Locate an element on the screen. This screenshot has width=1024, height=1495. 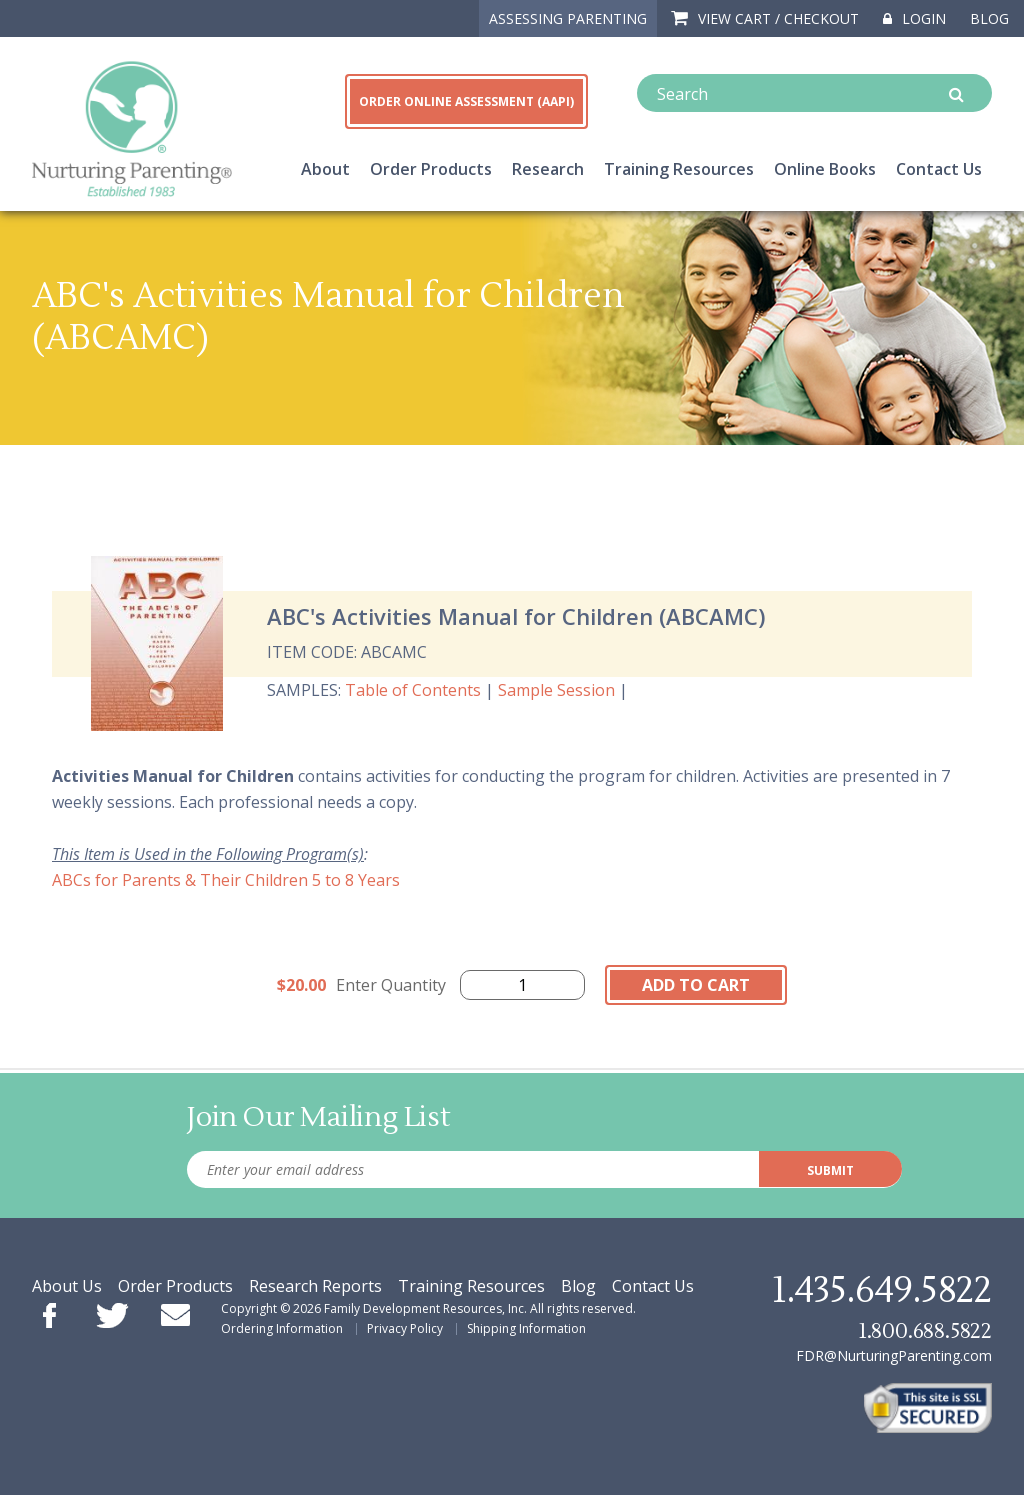
Ordering Information is located at coordinates (282, 1328).